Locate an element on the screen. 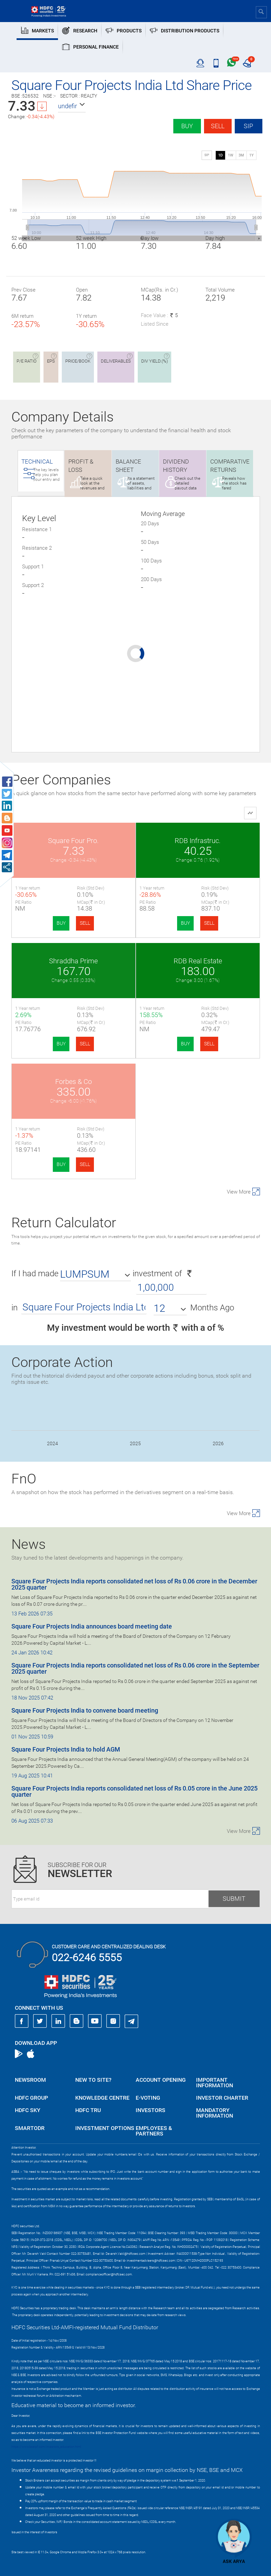 The image size is (271, 2576). [button] is located at coordinates (72, 106).